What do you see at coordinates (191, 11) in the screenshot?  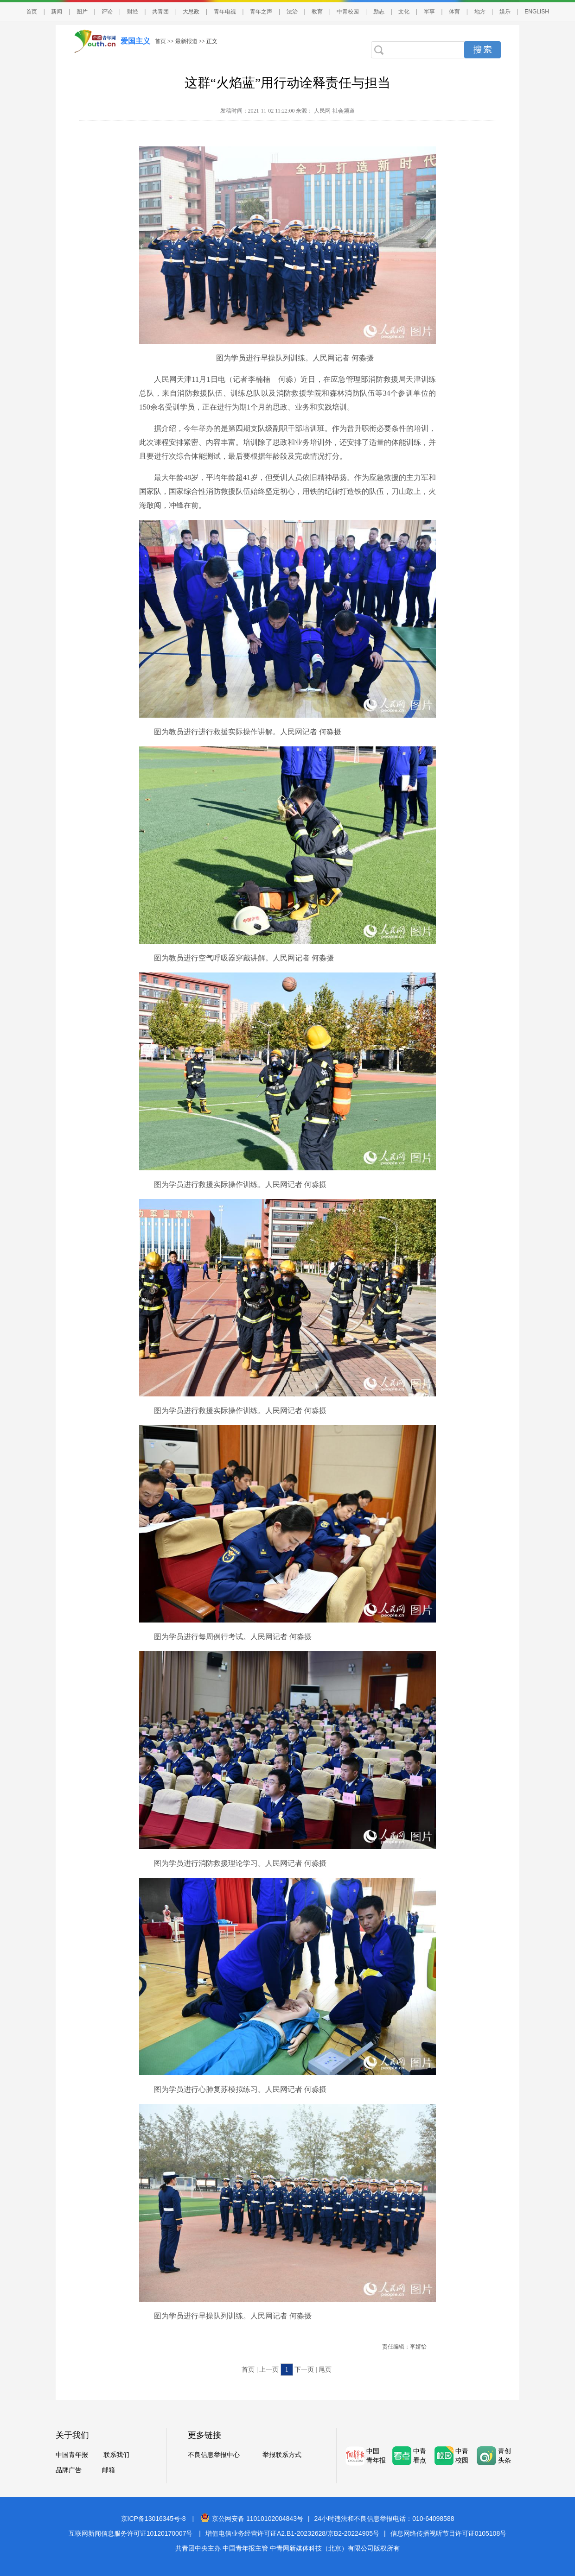 I see `大思政` at bounding box center [191, 11].